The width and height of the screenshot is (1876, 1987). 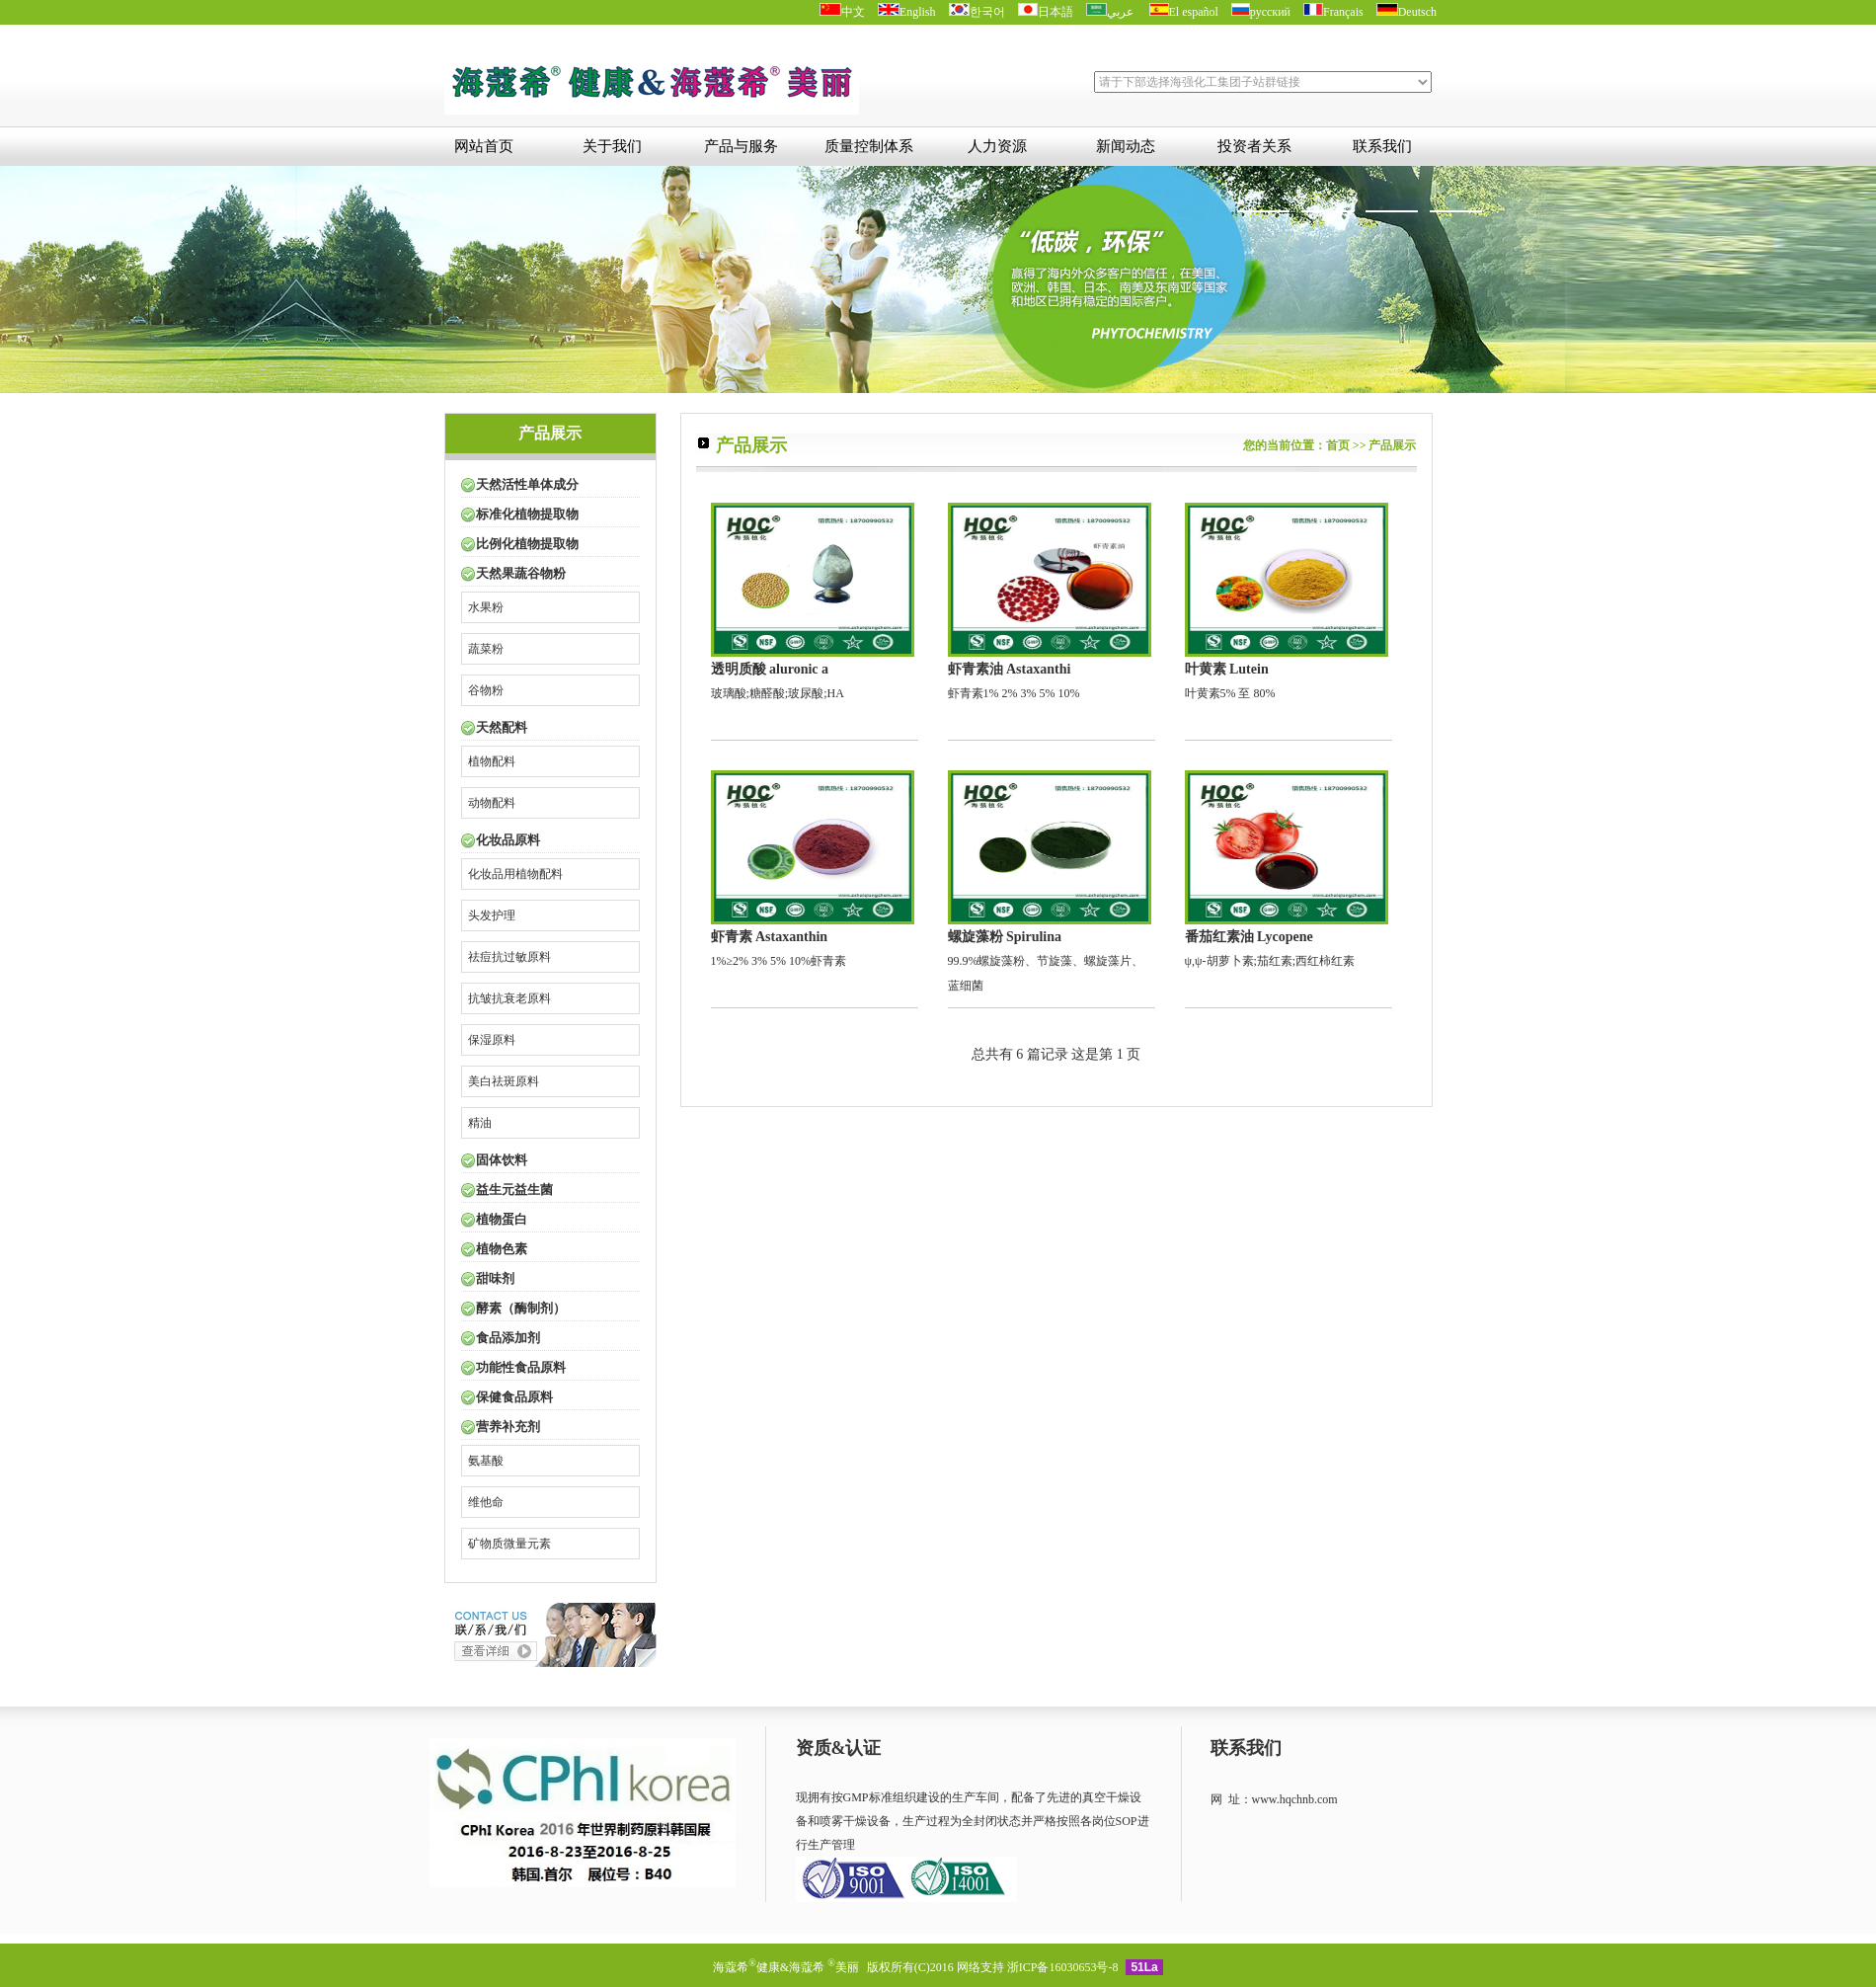 What do you see at coordinates (1183, 12) in the screenshot?
I see `El español` at bounding box center [1183, 12].